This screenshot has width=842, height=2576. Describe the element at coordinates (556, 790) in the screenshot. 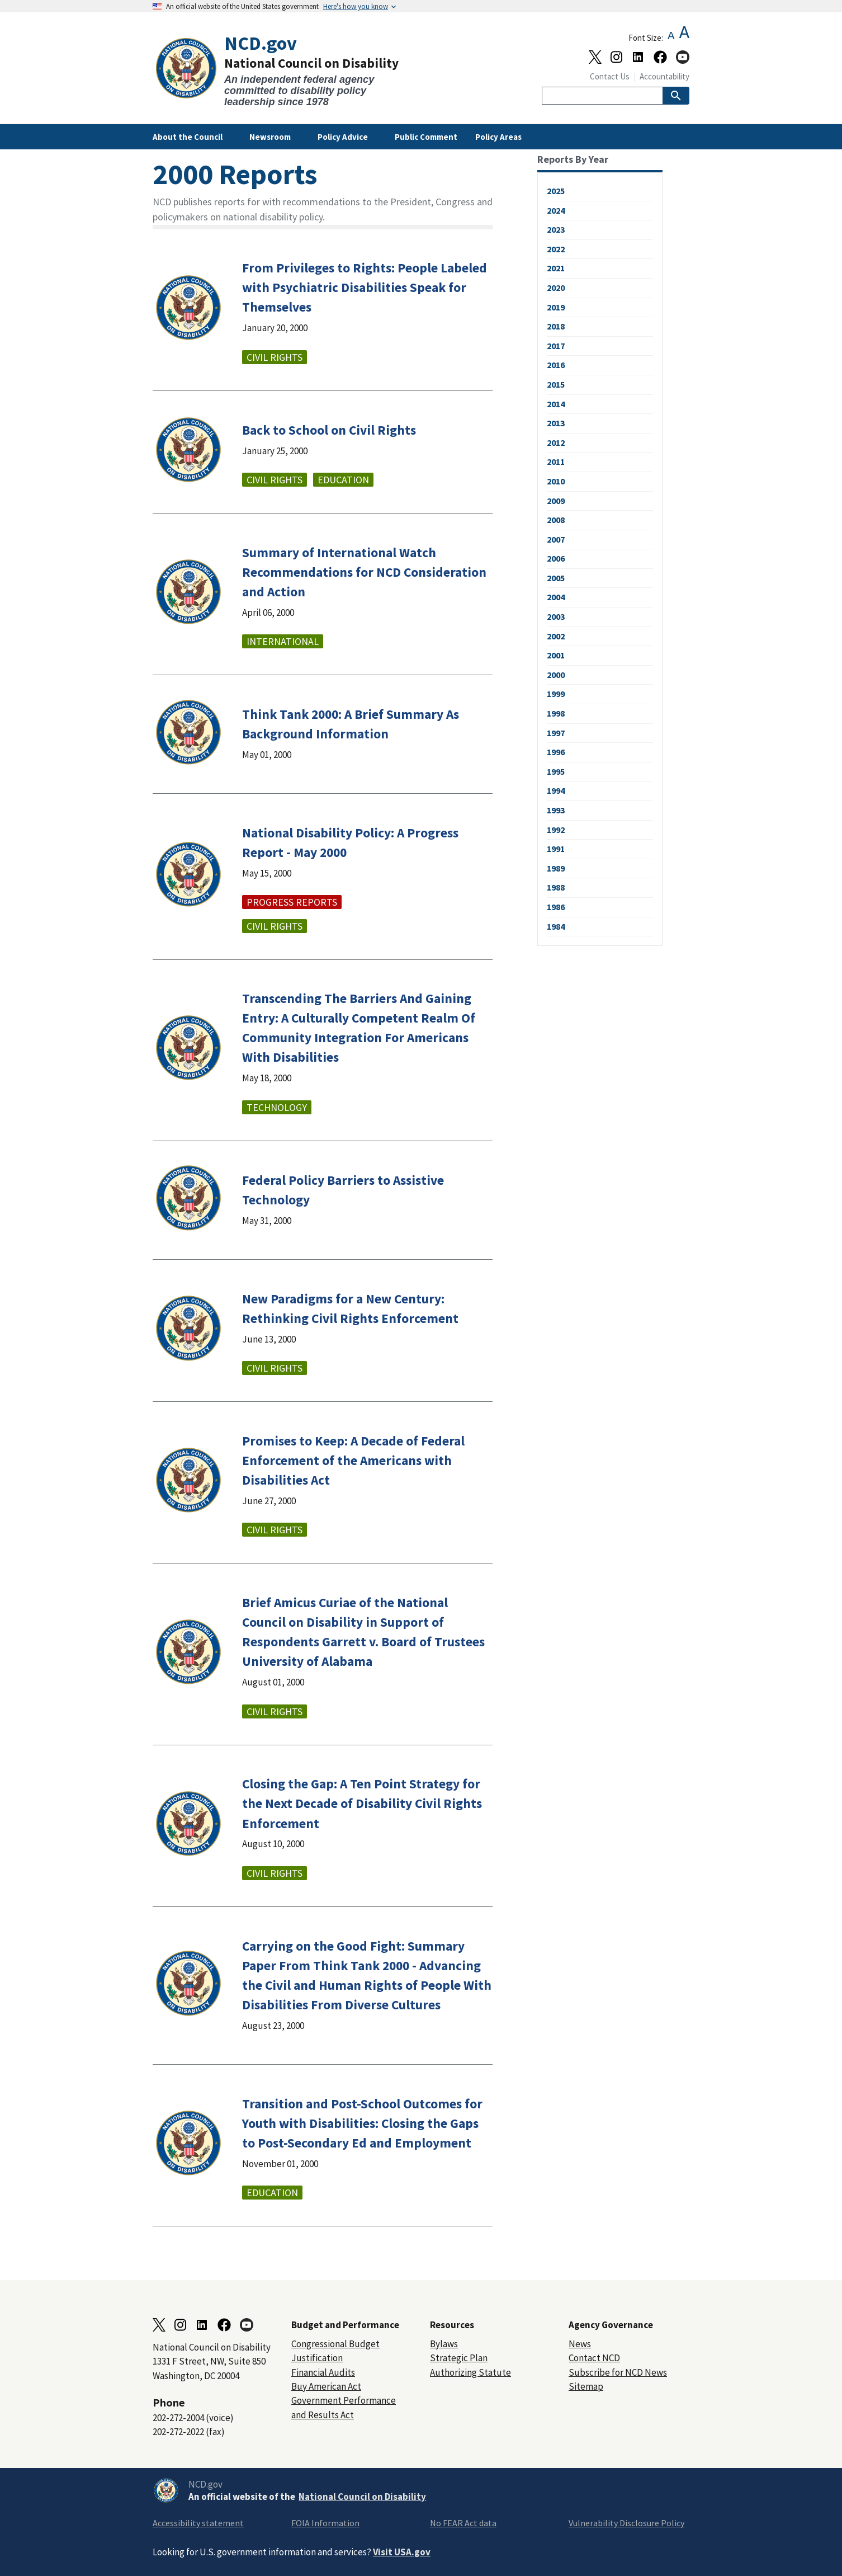

I see `1994` at that location.